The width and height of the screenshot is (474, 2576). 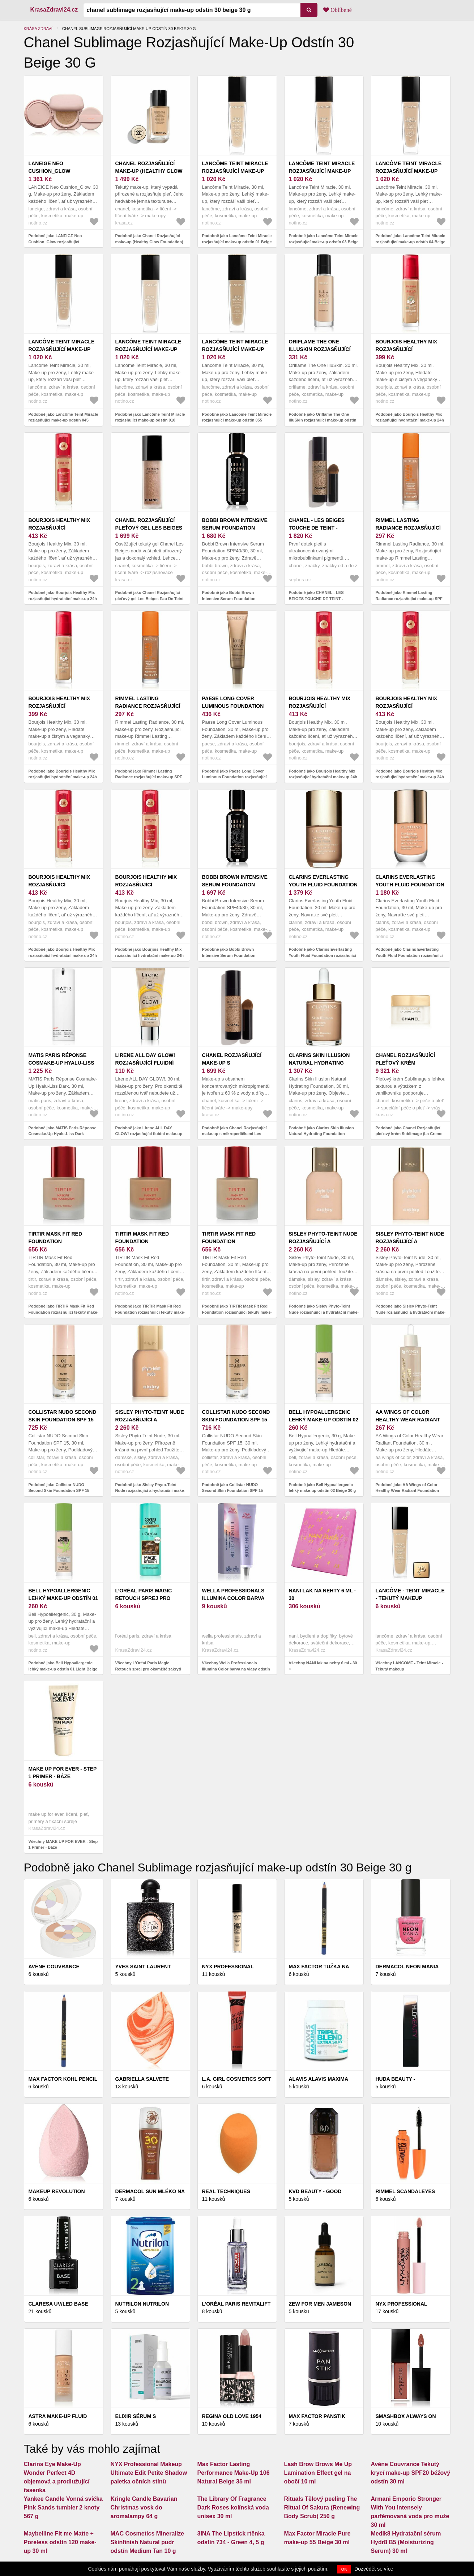 What do you see at coordinates (237, 1598) in the screenshot?
I see `Wella Professionals Illumina Color barva na vlasy odstín 7/3 60 ml` at bounding box center [237, 1598].